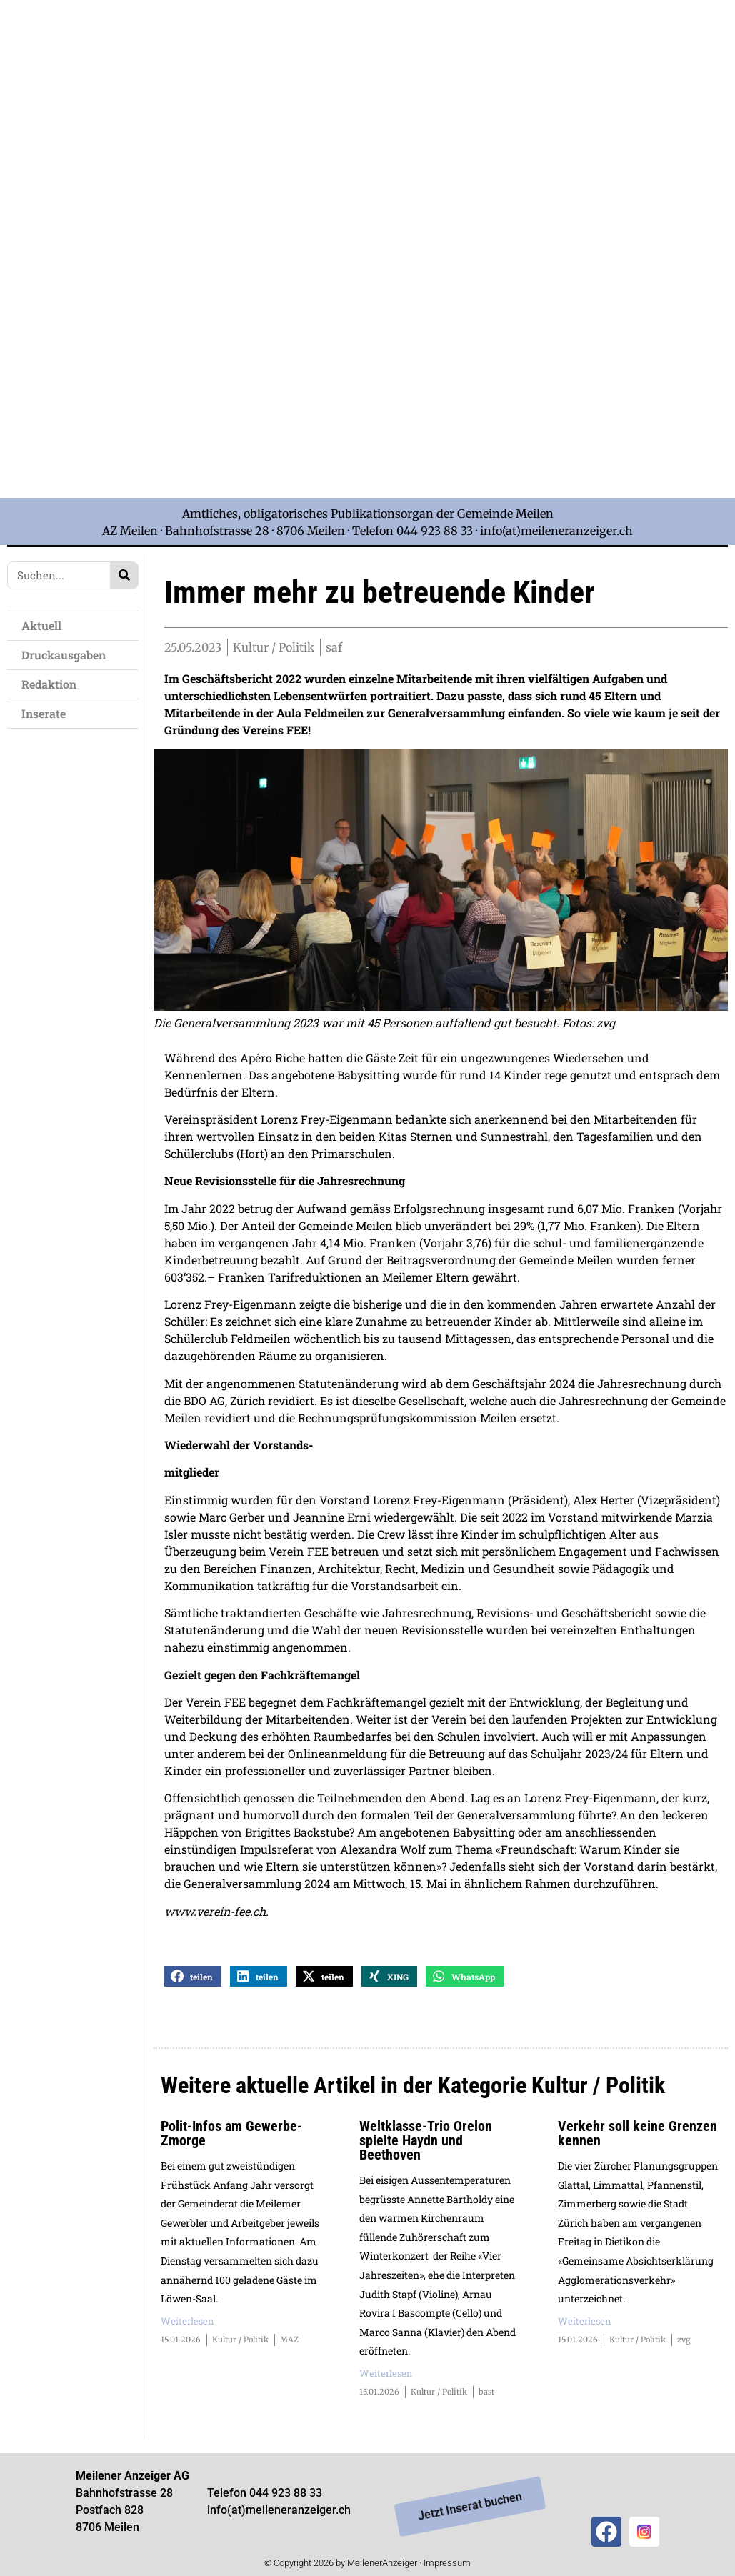 The image size is (735, 2576). What do you see at coordinates (192, 1979) in the screenshot?
I see `[button]` at bounding box center [192, 1979].